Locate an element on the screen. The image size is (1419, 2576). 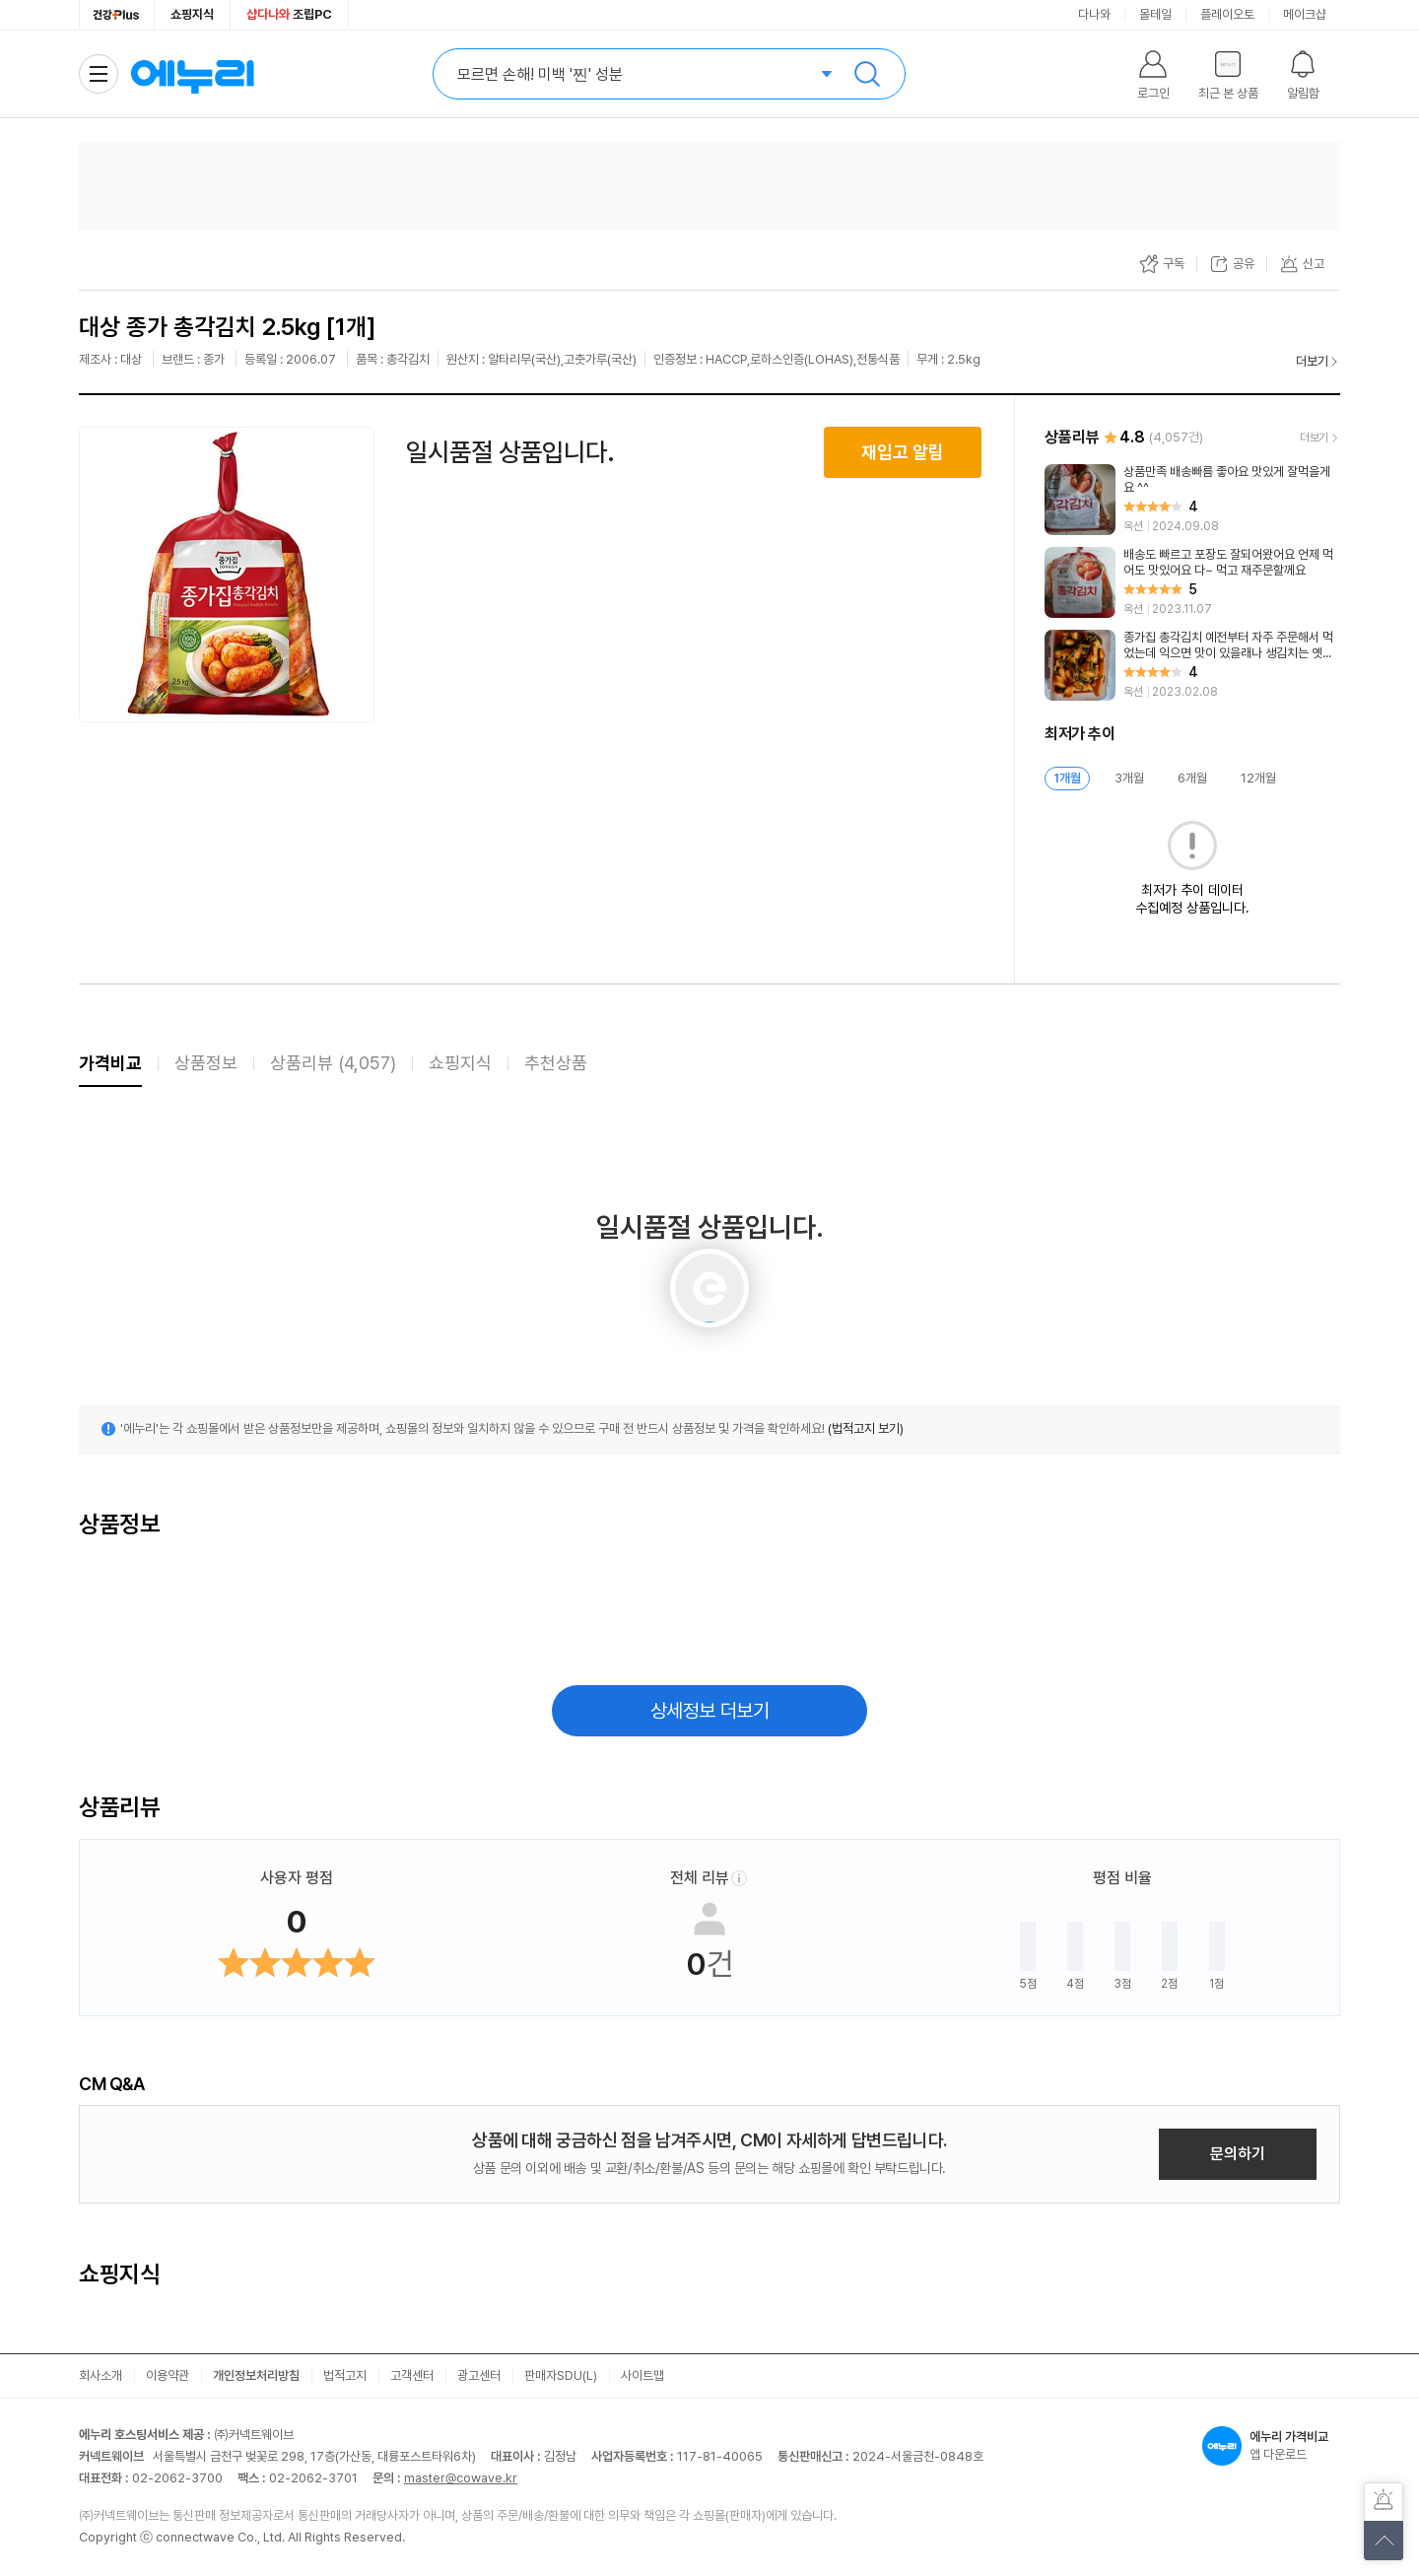
master@cowave.kr is located at coordinates (460, 2478).